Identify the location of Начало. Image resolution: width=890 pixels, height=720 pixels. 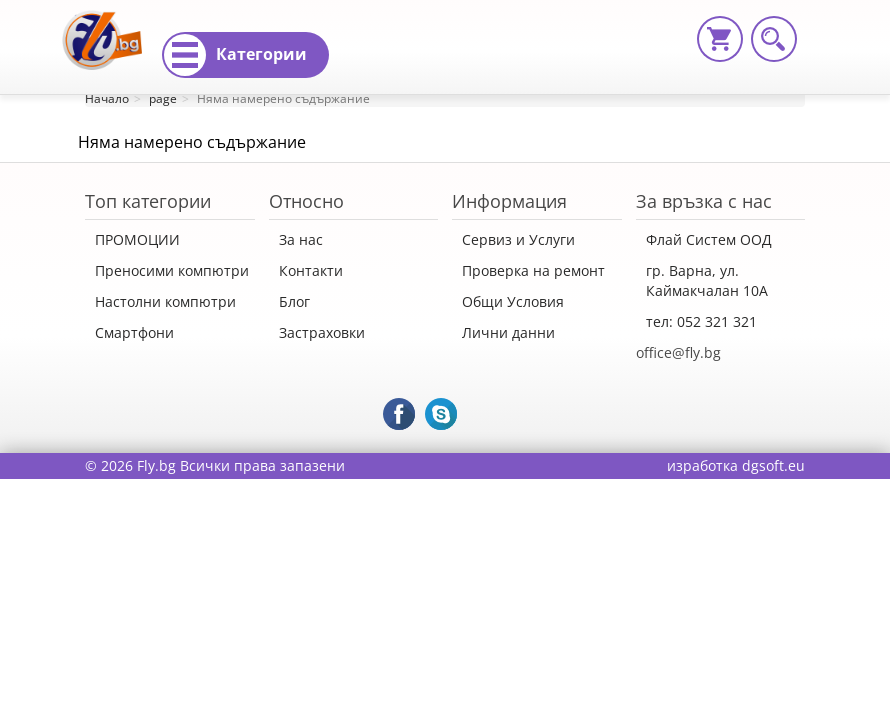
(107, 98).